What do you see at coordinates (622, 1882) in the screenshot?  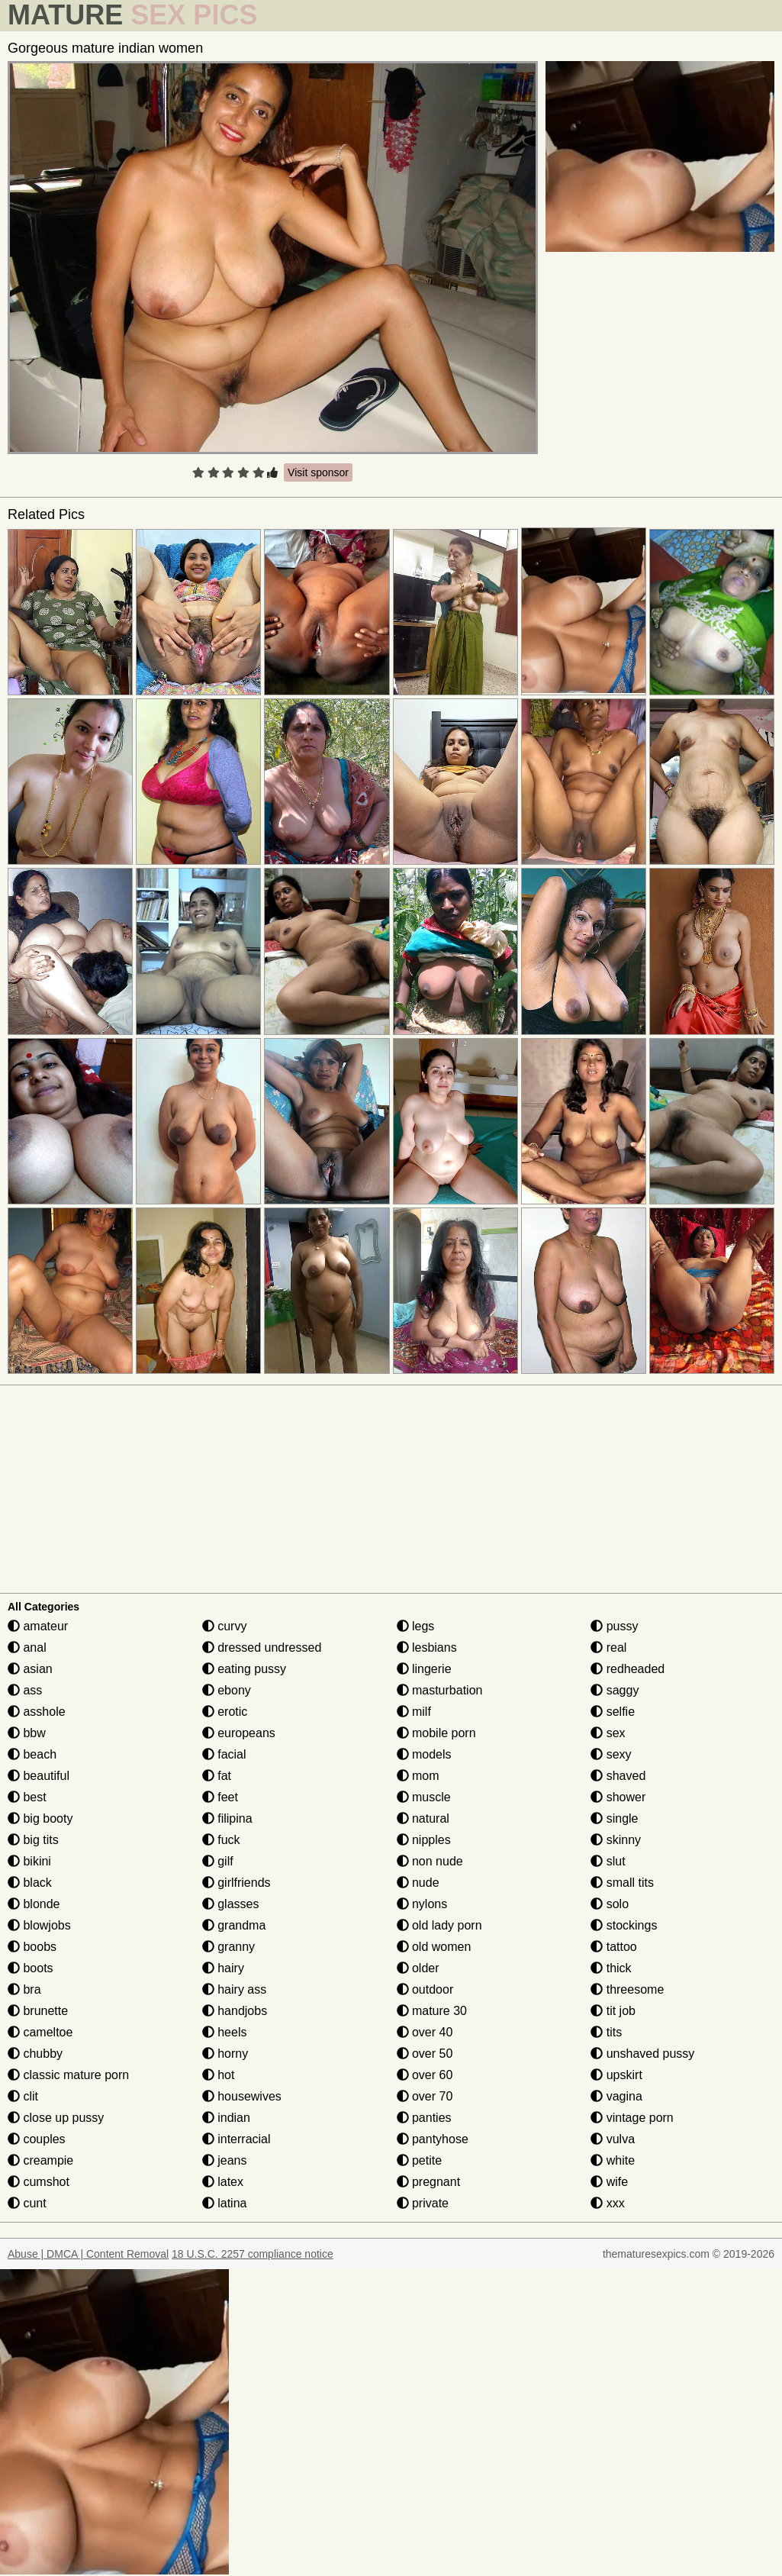 I see `small tits` at bounding box center [622, 1882].